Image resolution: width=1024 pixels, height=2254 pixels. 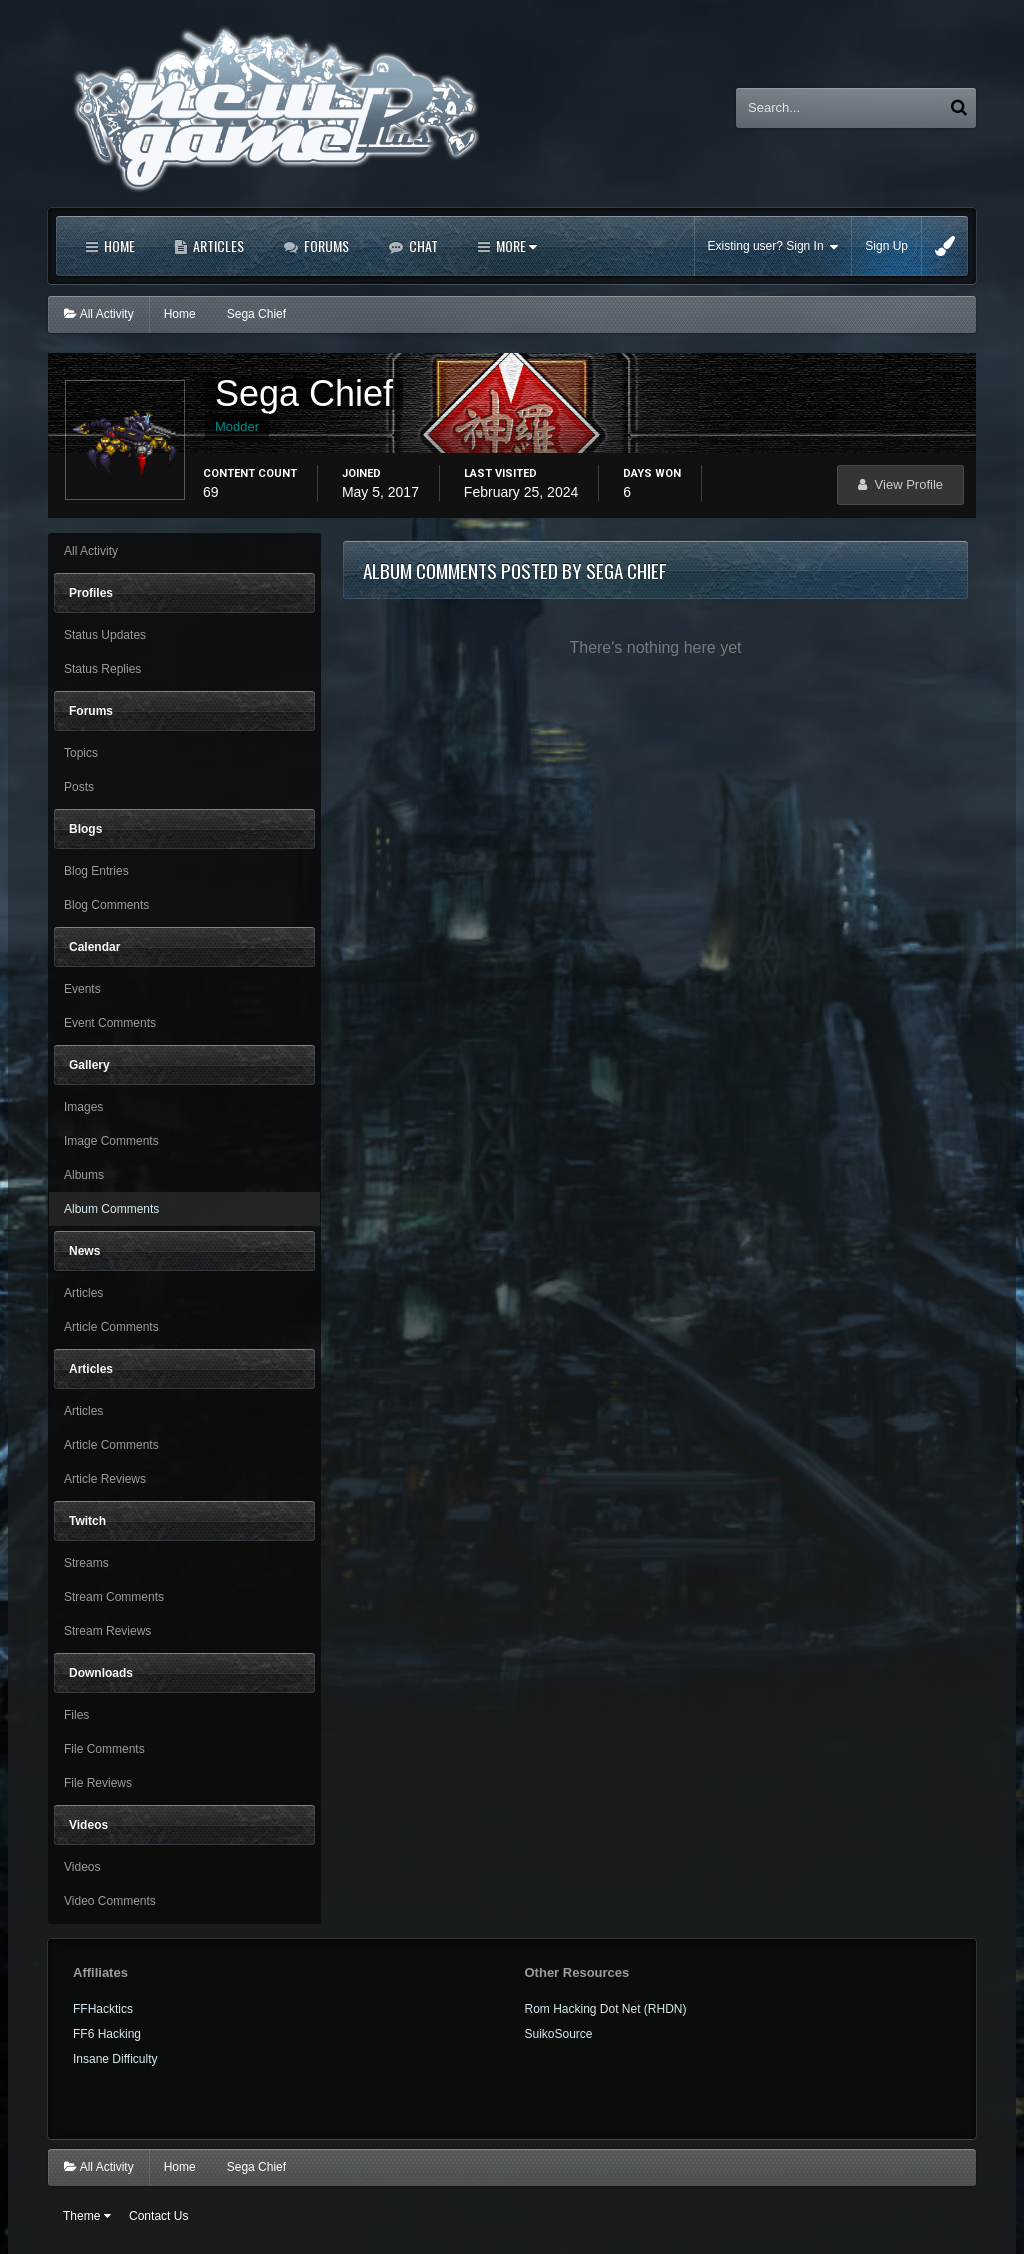 What do you see at coordinates (107, 2034) in the screenshot?
I see `FF6 Hacking` at bounding box center [107, 2034].